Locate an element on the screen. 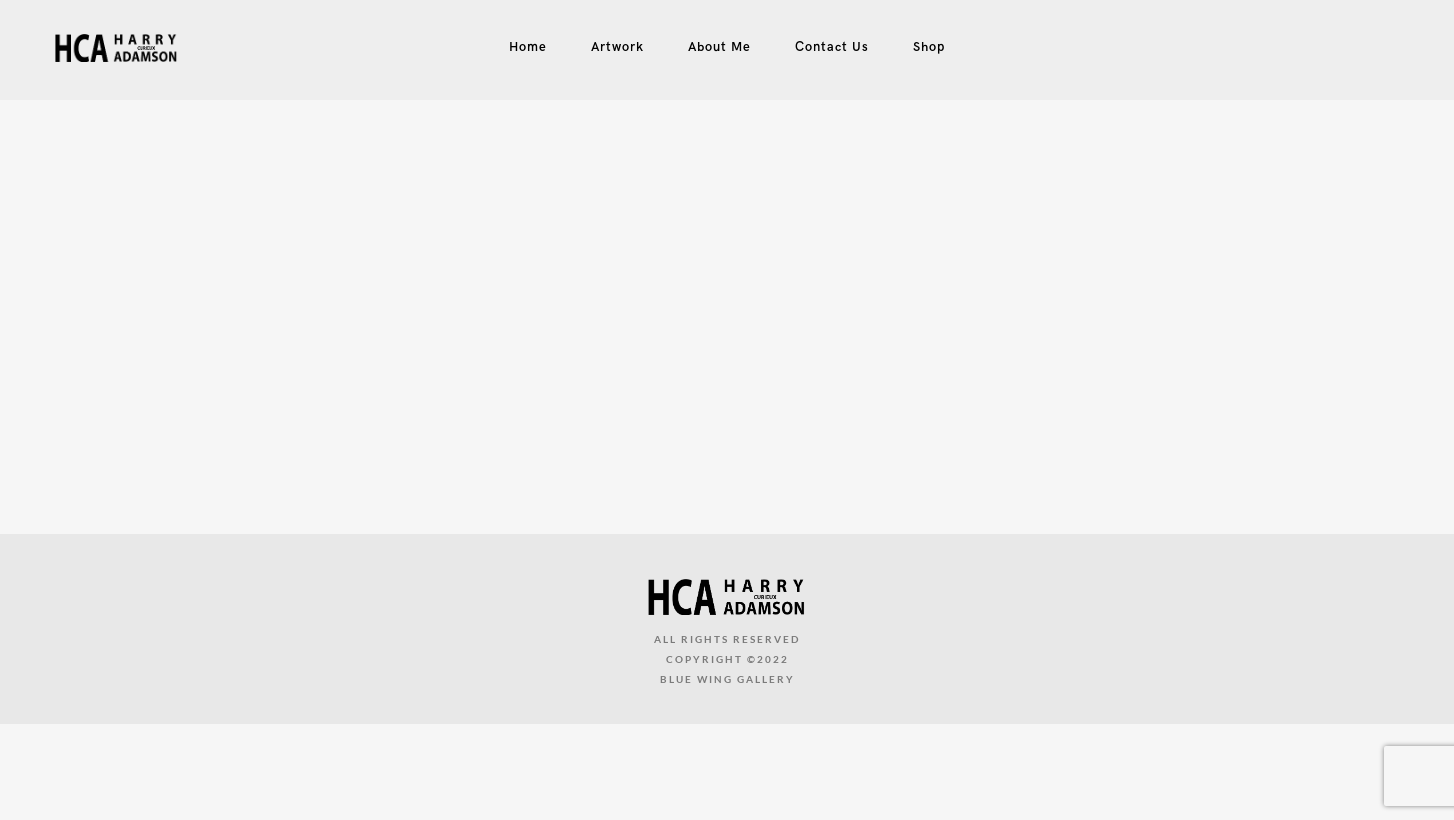 This screenshot has width=1454, height=820. Contact Us is located at coordinates (832, 47).